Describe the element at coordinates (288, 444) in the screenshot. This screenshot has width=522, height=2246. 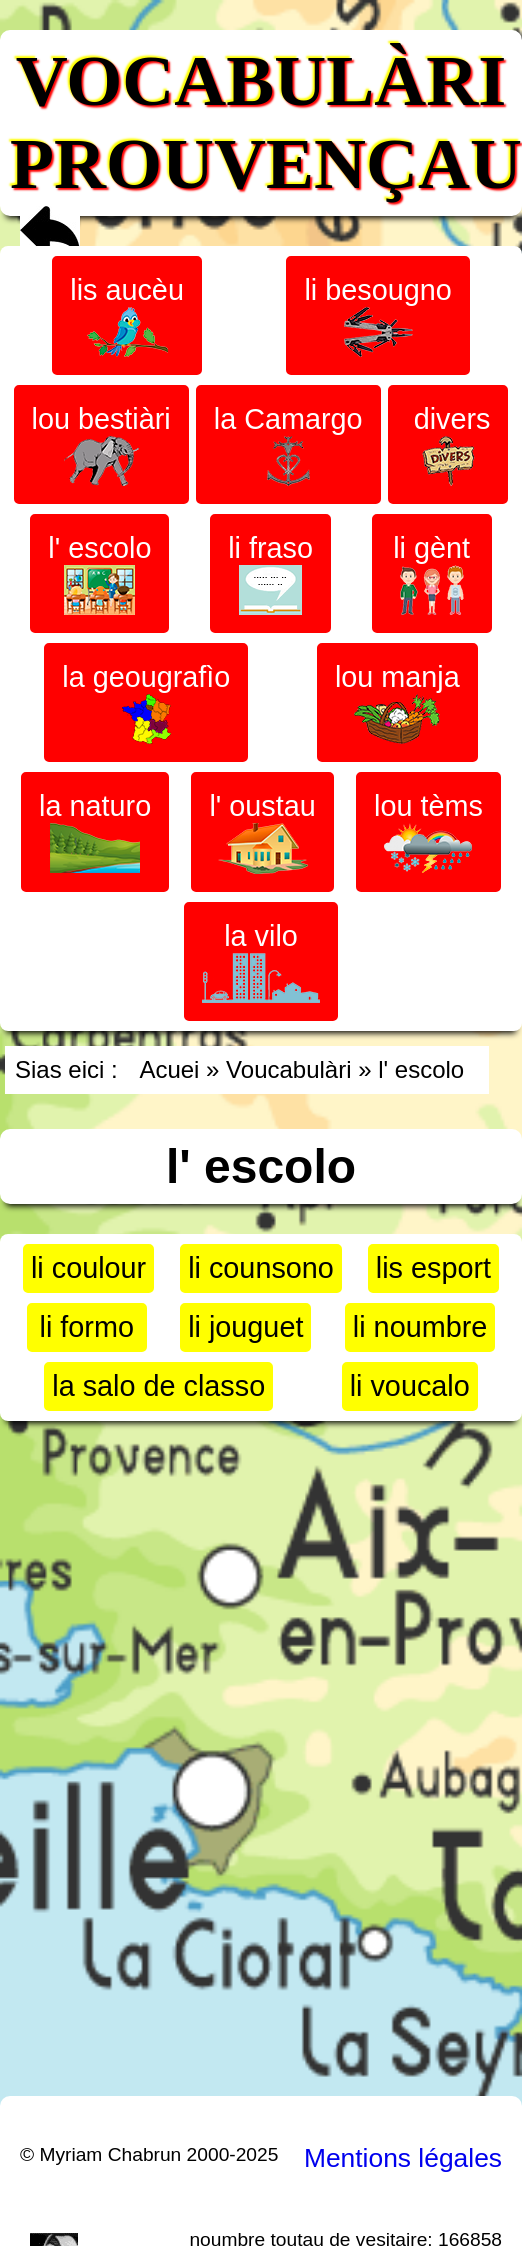
I see `la Camargo` at that location.